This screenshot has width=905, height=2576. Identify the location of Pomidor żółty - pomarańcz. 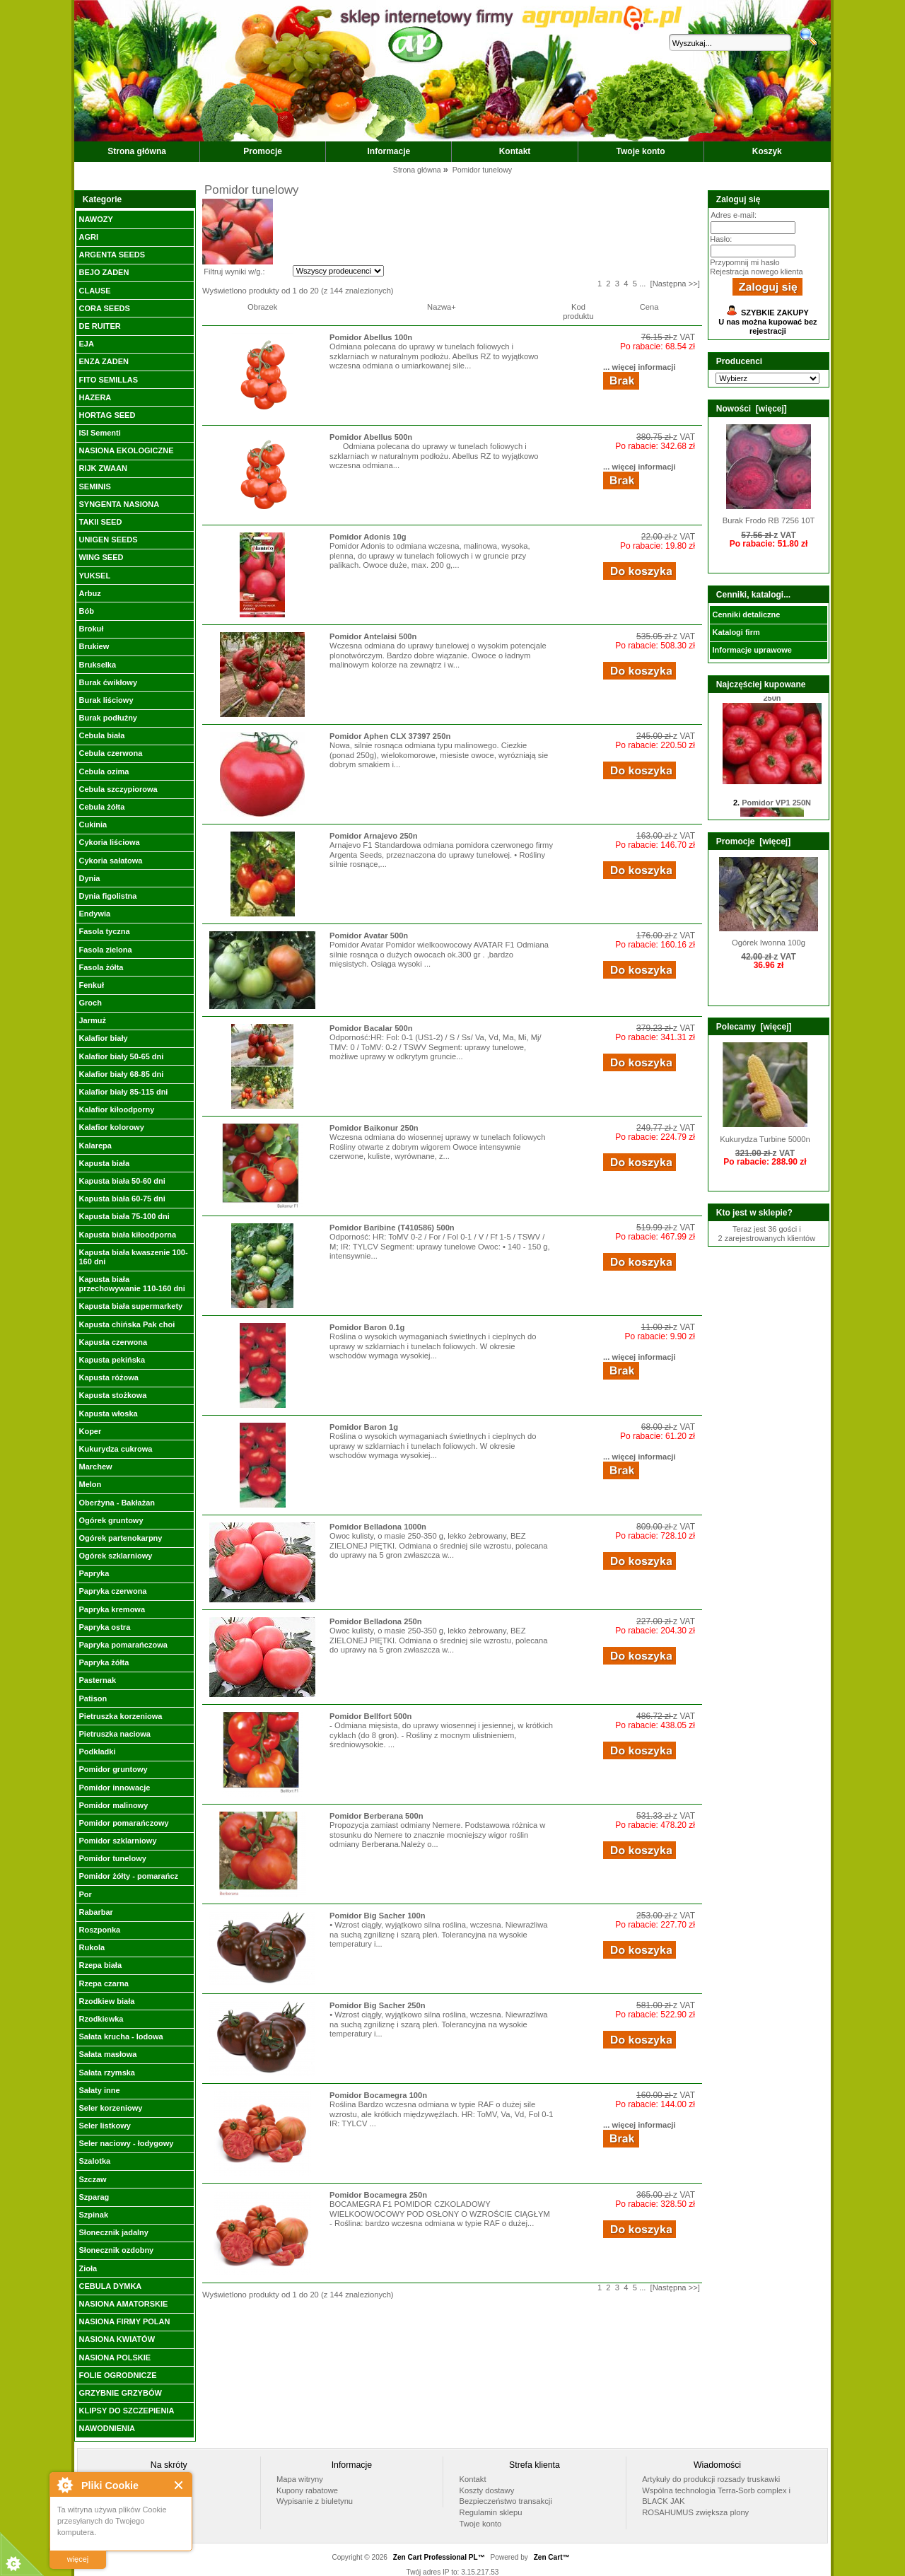
(128, 1876).